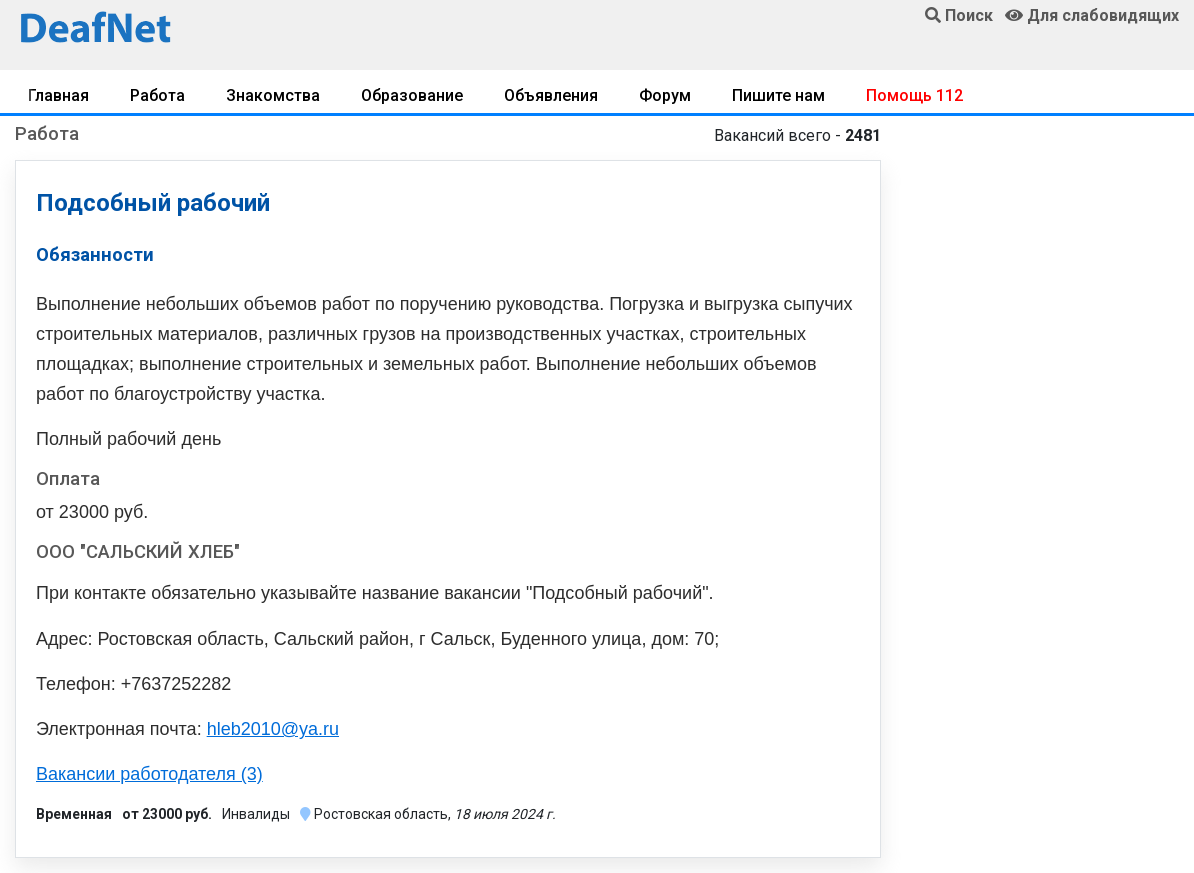 The image size is (1194, 873). Describe the element at coordinates (412, 95) in the screenshot. I see `Образование` at that location.